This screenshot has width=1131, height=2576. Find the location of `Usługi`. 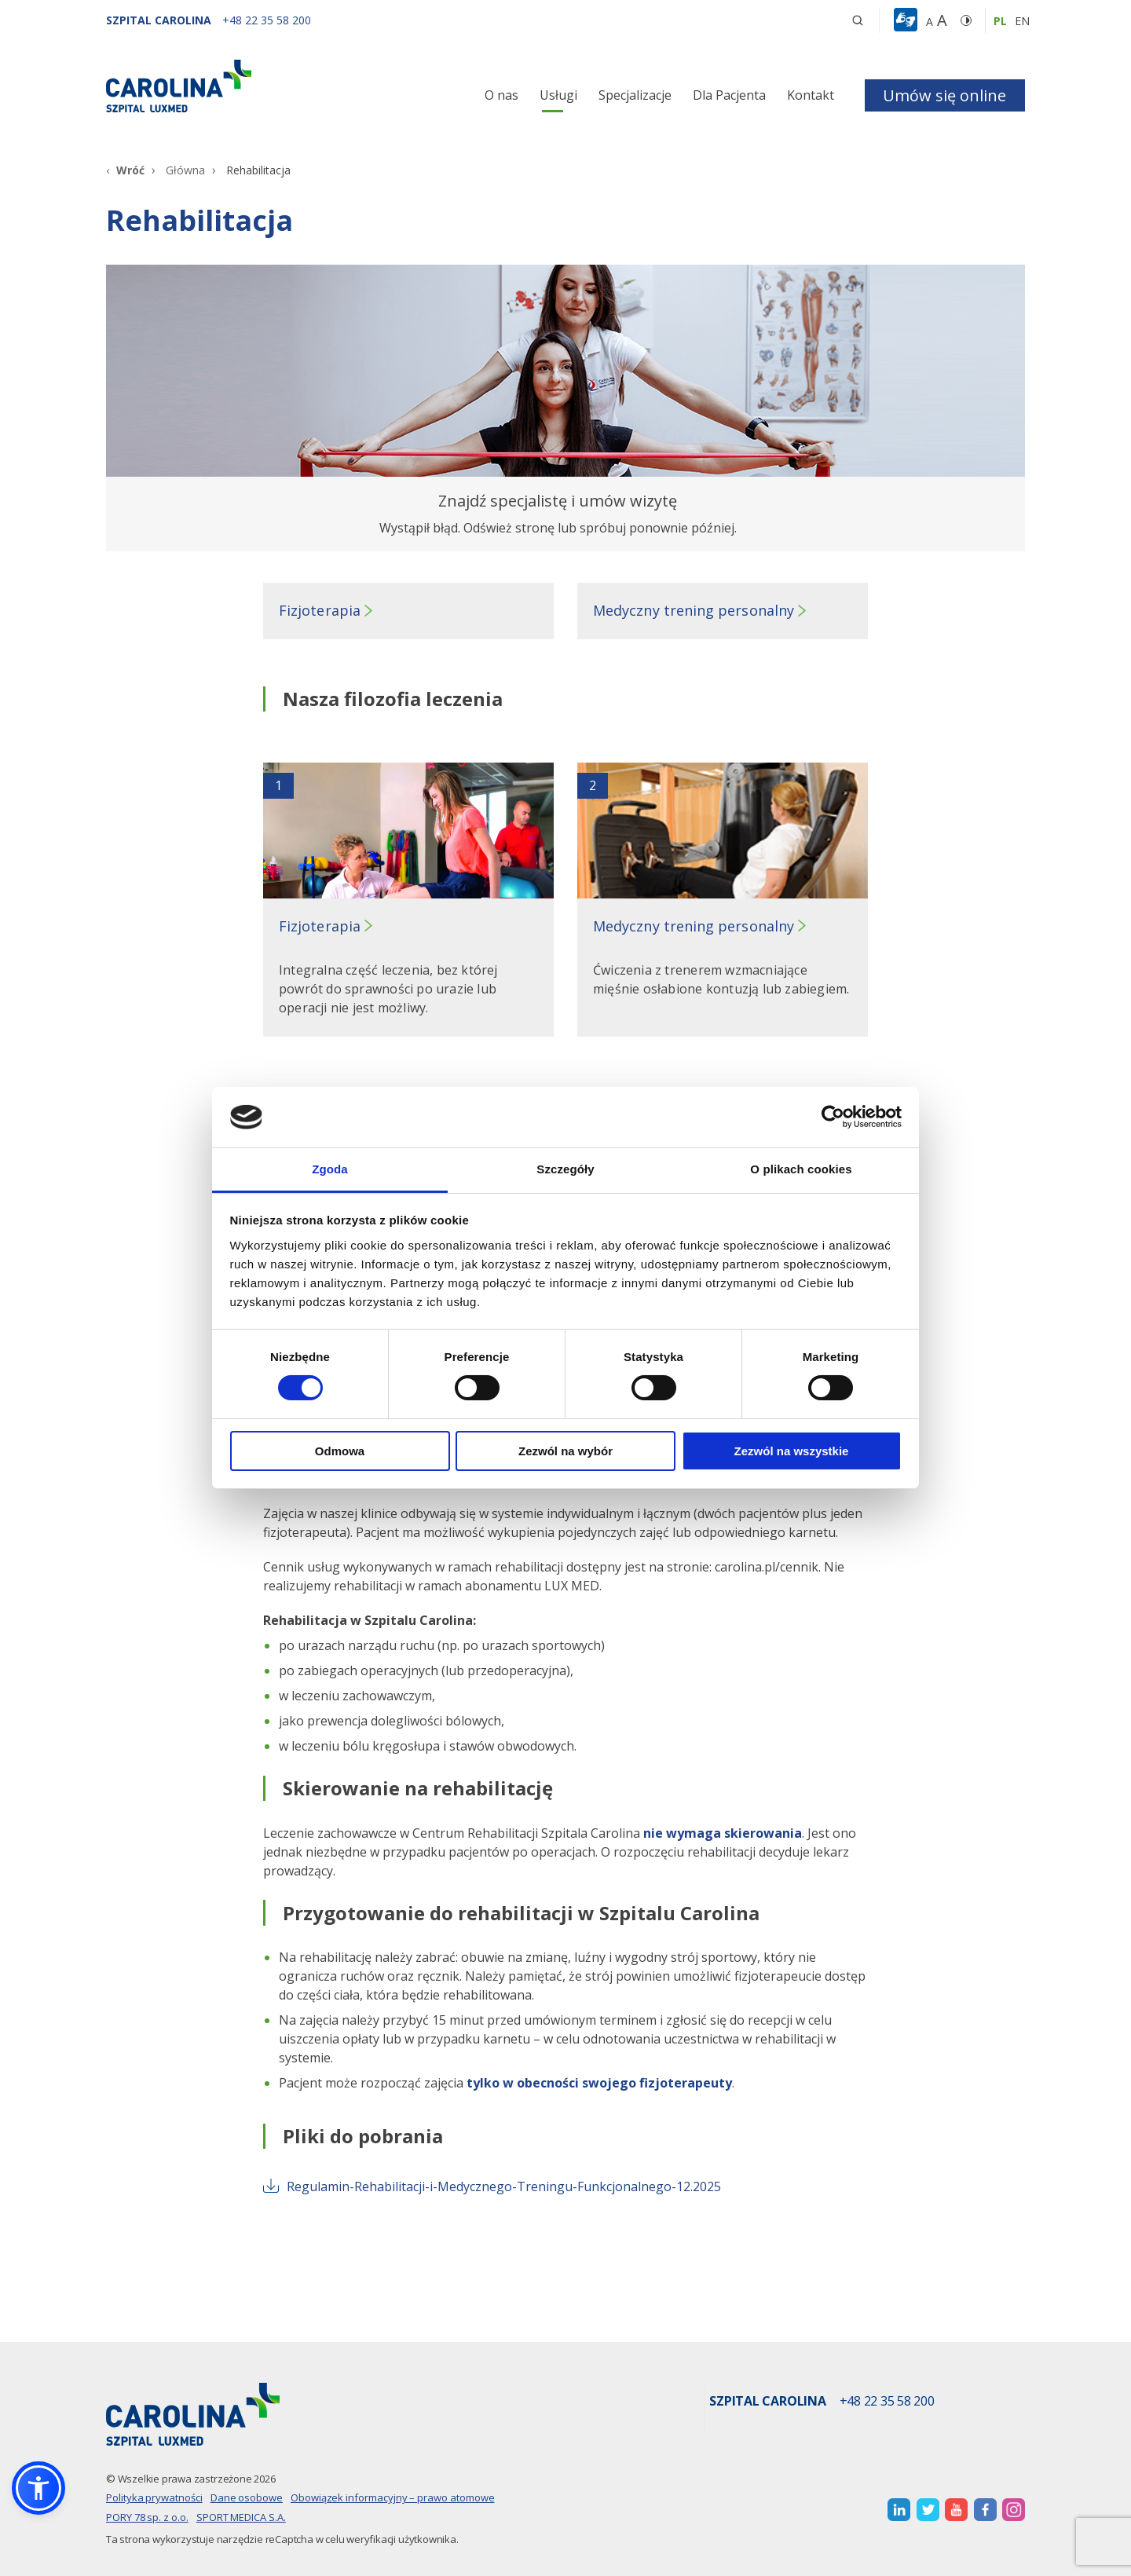

Usługi is located at coordinates (558, 95).